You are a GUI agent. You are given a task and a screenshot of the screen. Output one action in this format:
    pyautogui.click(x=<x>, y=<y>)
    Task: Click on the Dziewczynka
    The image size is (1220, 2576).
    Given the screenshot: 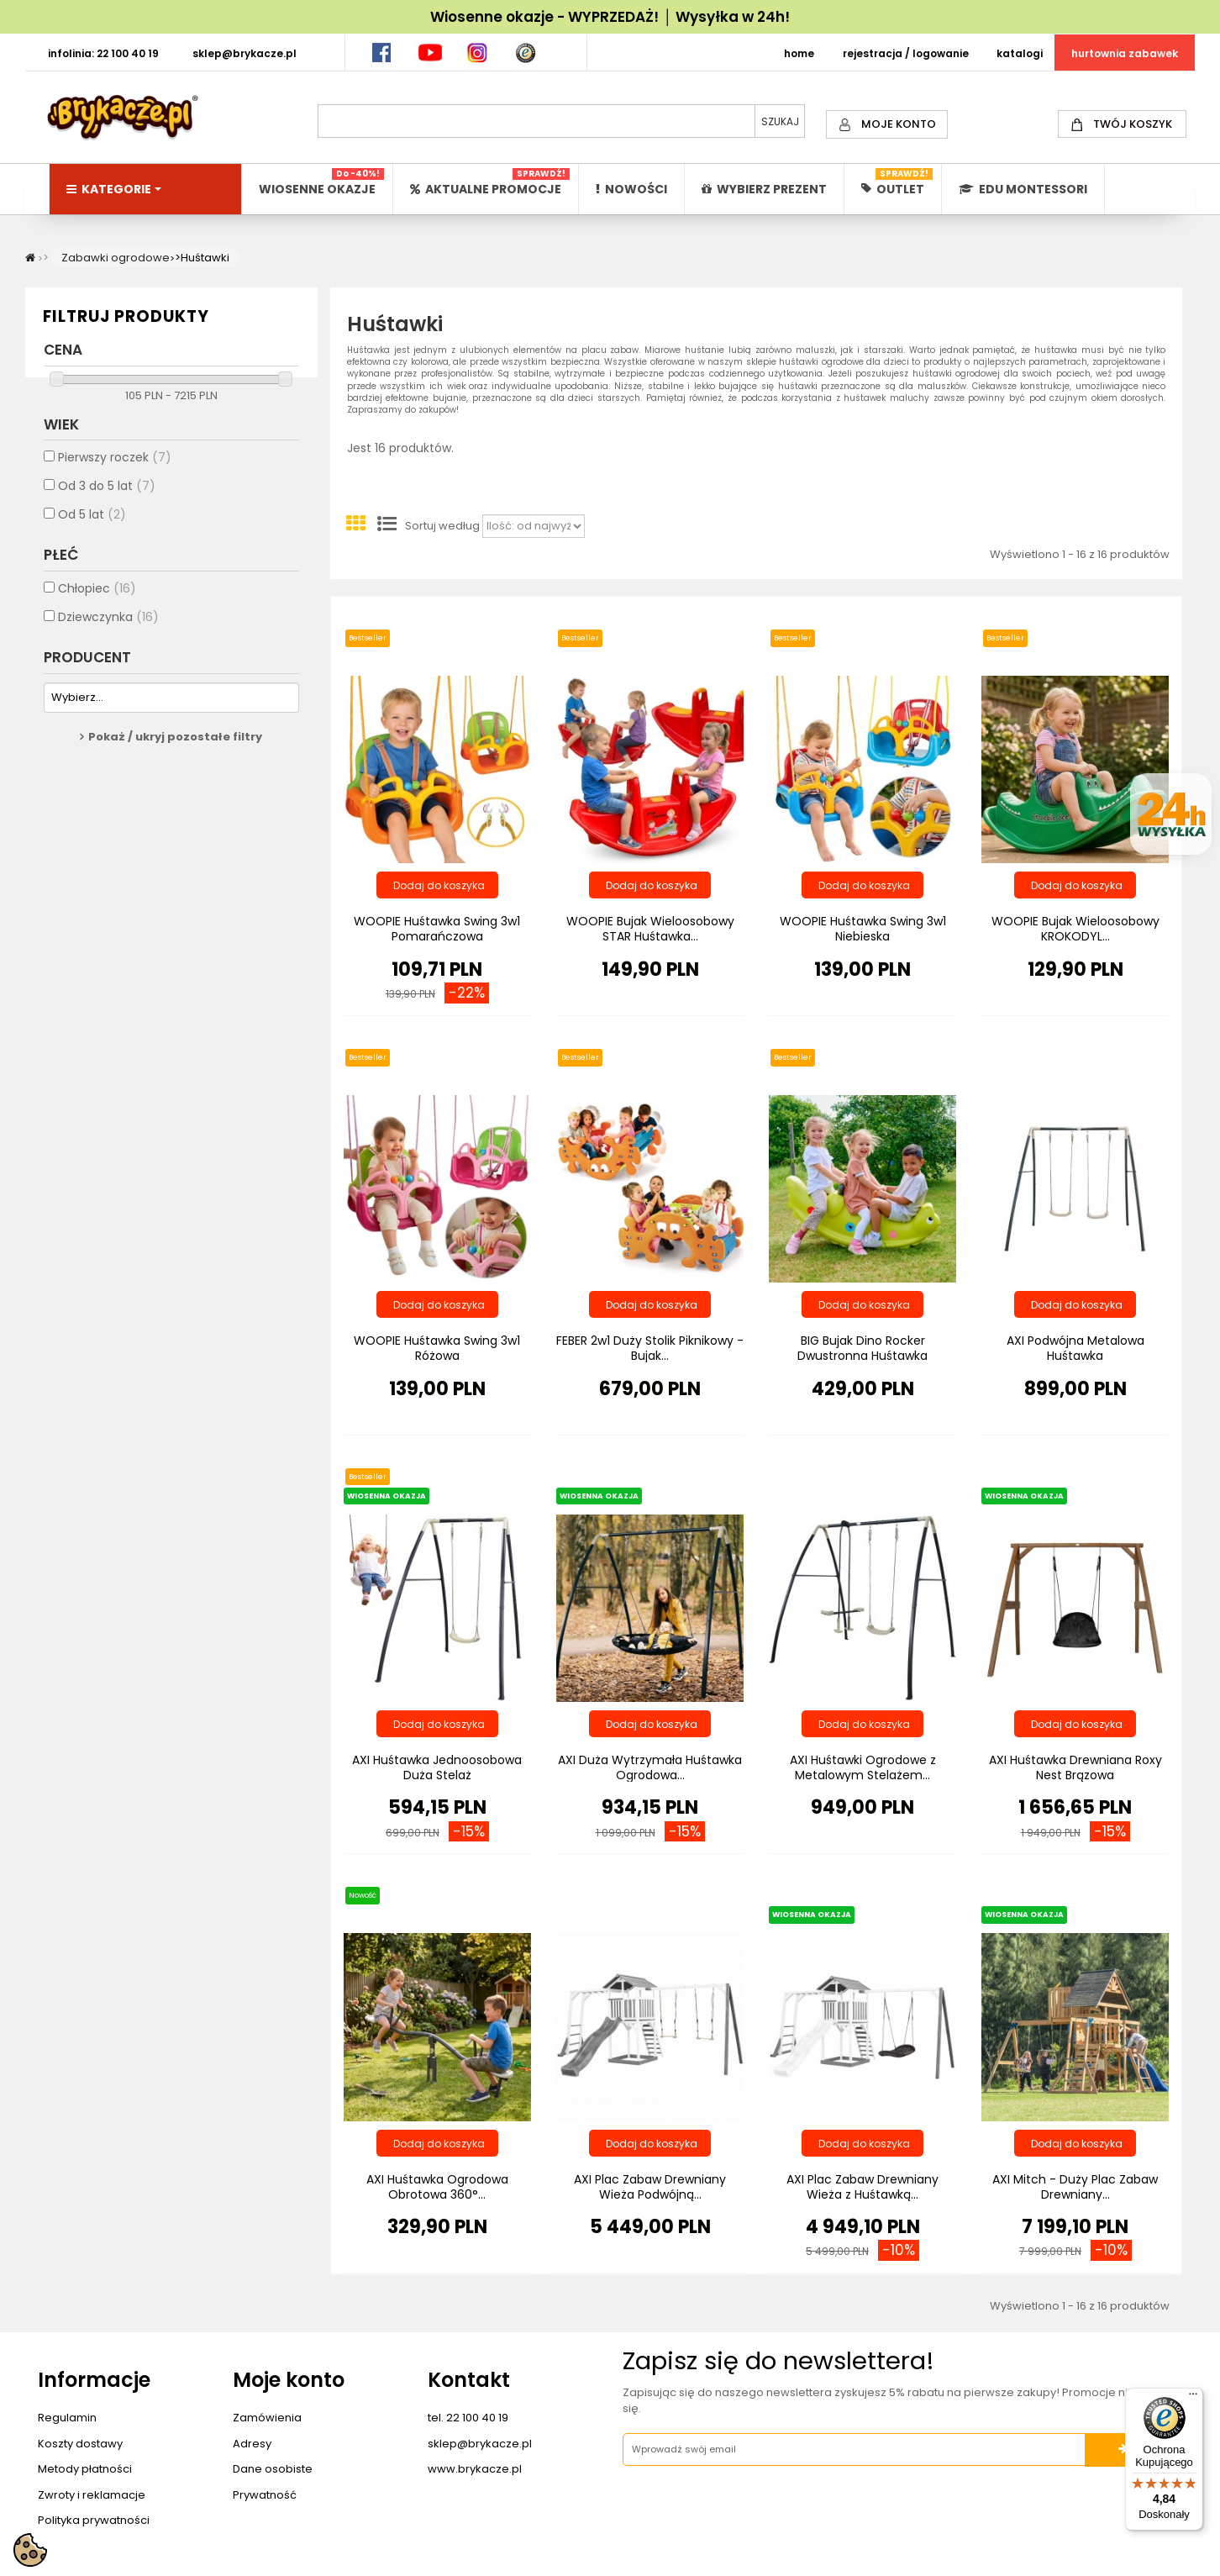 What is the action you would take?
    pyautogui.click(x=108, y=628)
    